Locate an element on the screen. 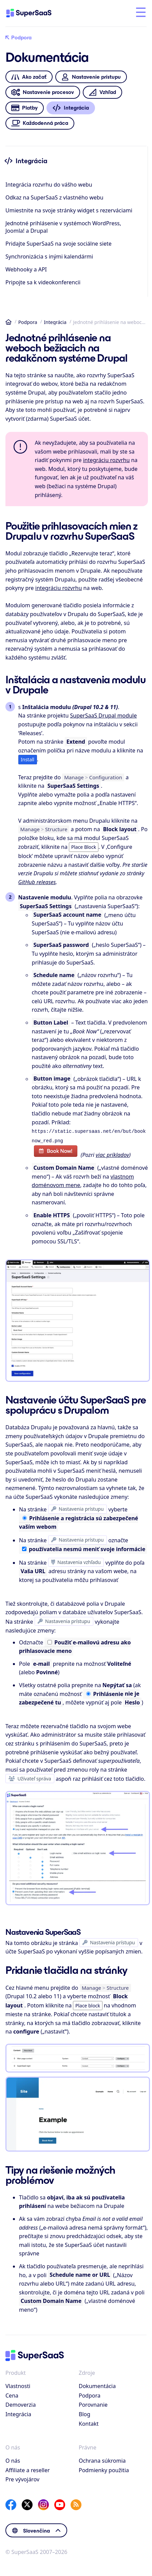 The image size is (152, 2576). Webhooky a API is located at coordinates (26, 269).